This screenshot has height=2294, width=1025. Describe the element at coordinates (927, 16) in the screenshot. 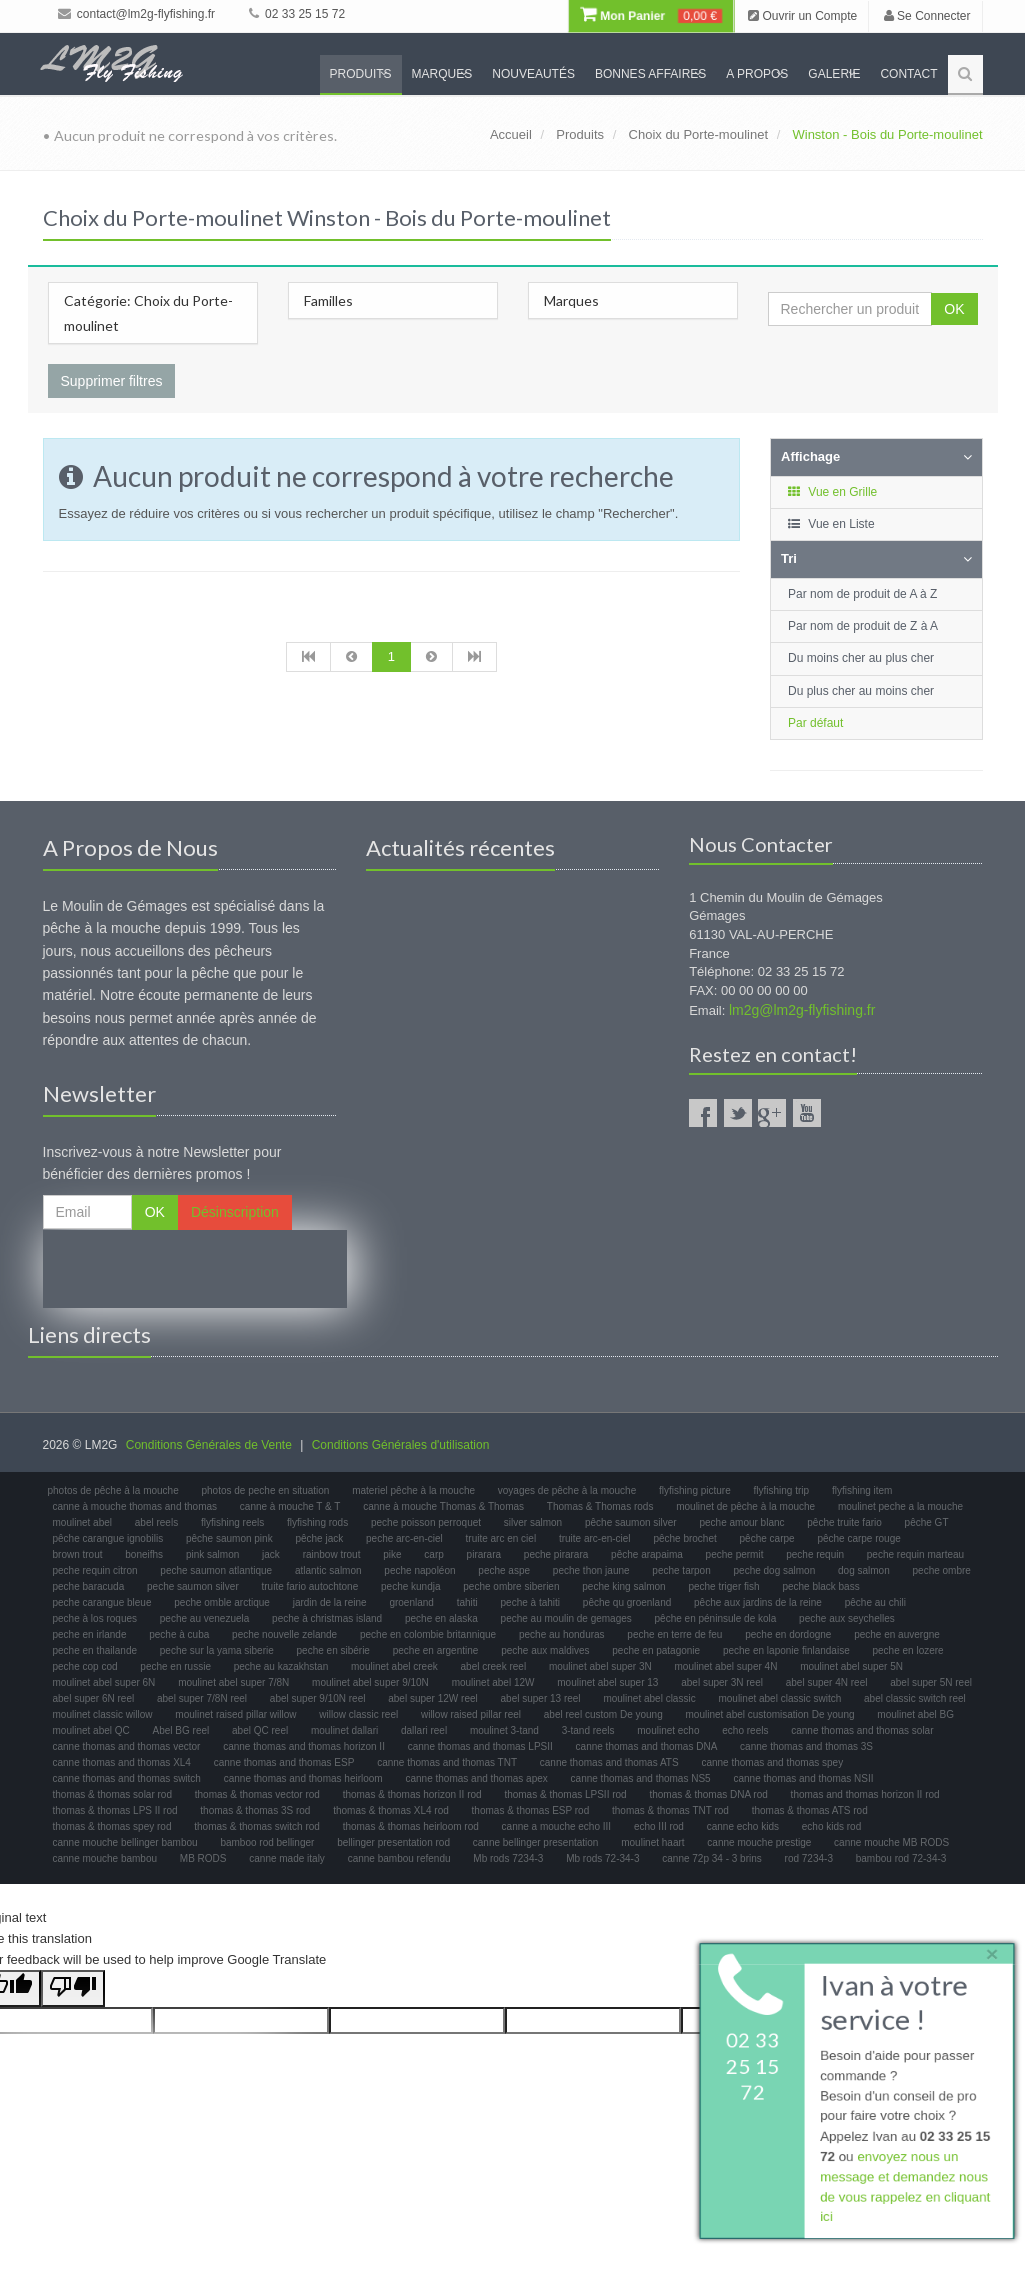

I see `Se Connecter` at that location.